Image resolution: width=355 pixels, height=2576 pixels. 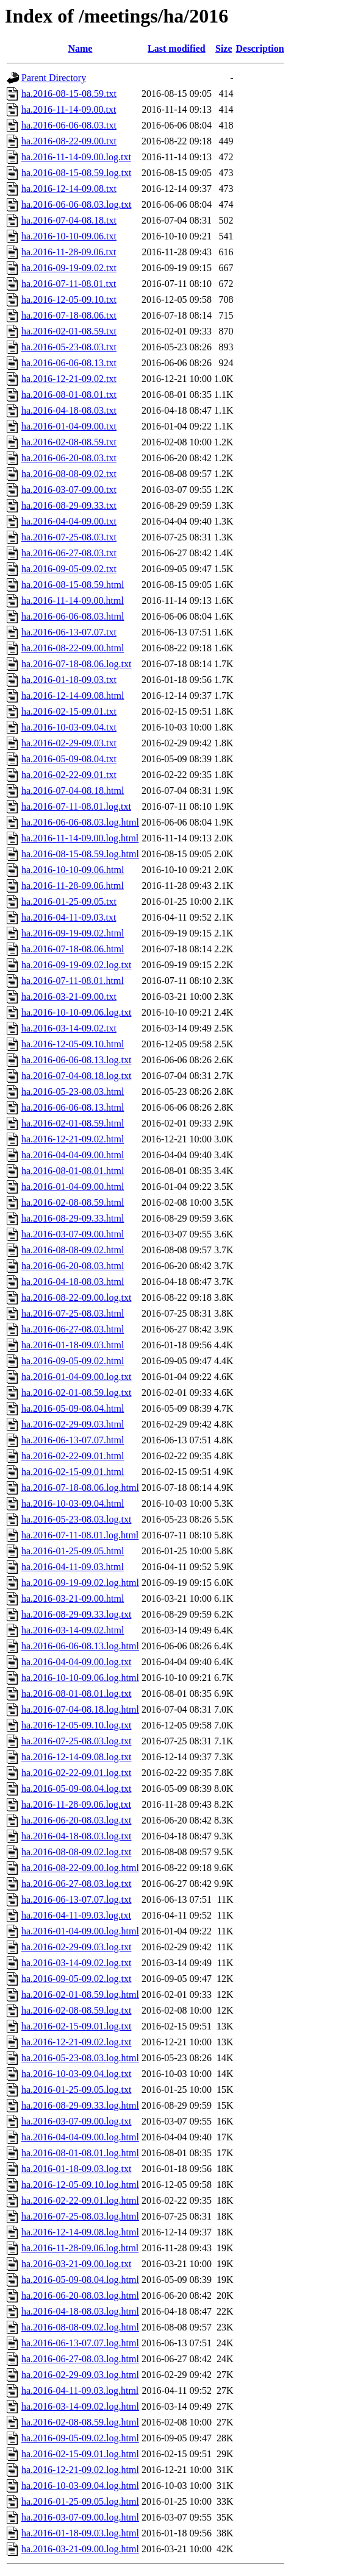 What do you see at coordinates (76, 1820) in the screenshot?
I see `ha.2016-06-20-08.03.log.txt` at bounding box center [76, 1820].